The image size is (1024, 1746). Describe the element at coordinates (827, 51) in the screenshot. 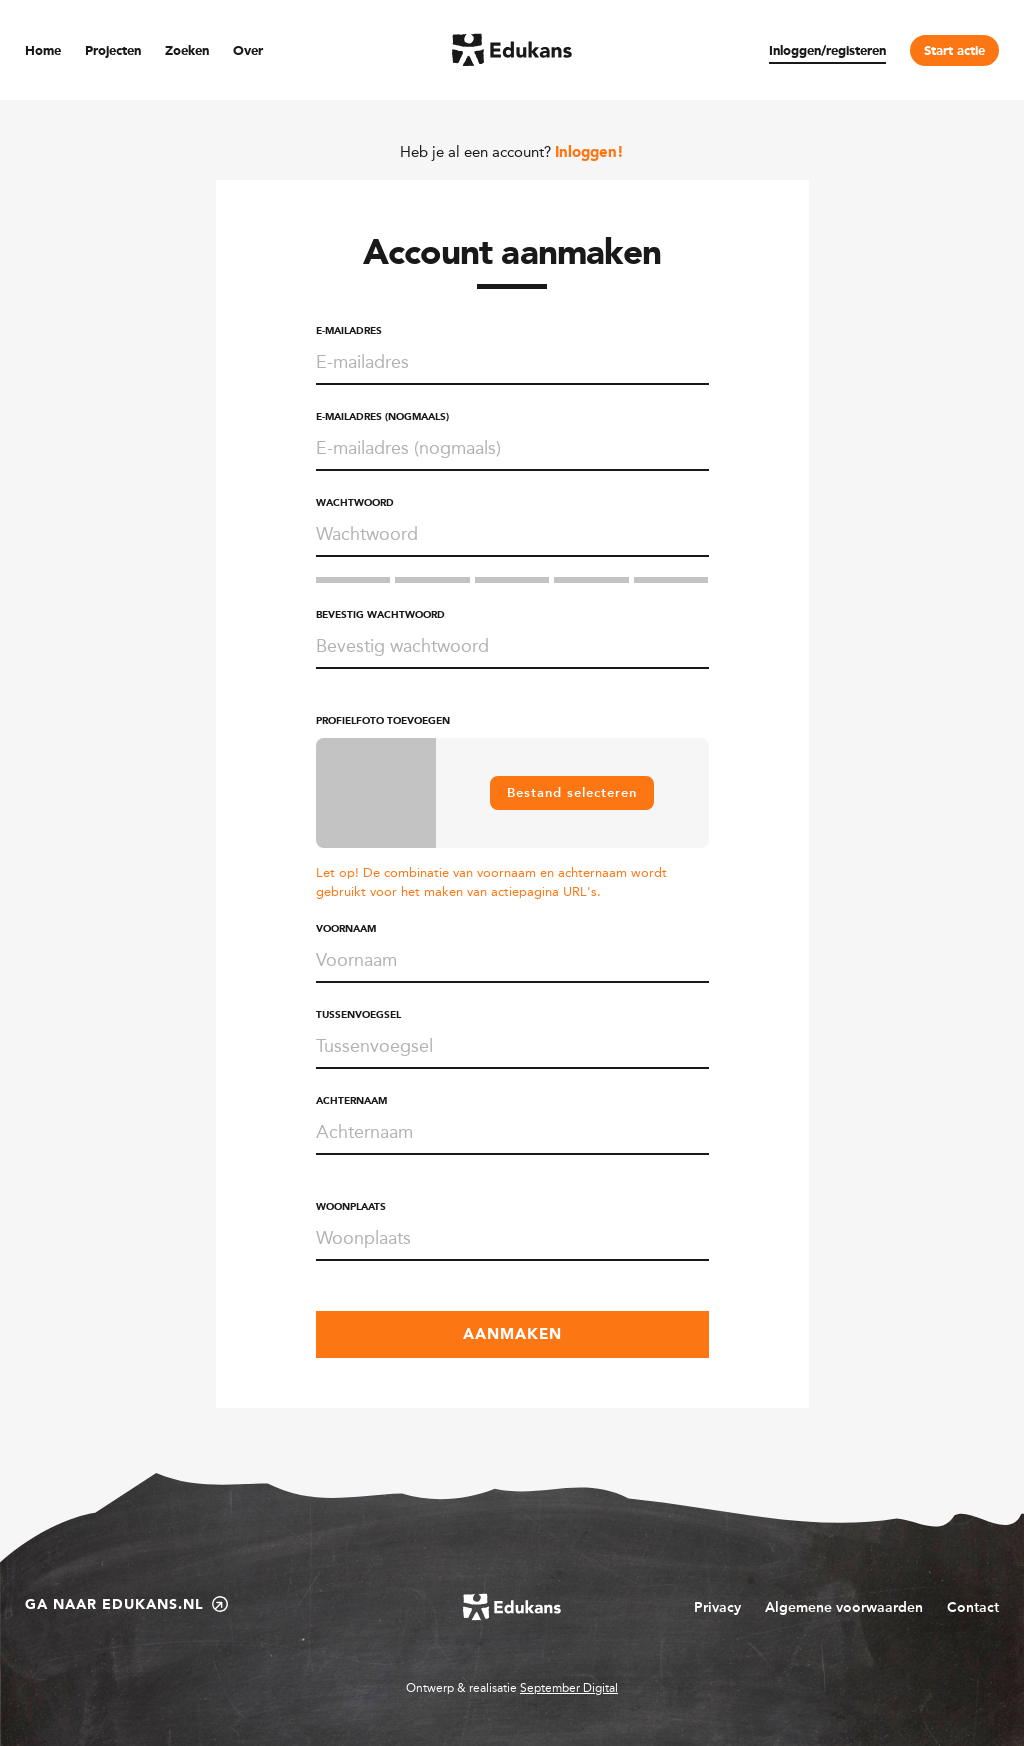

I see `Inloggen/registeren` at that location.